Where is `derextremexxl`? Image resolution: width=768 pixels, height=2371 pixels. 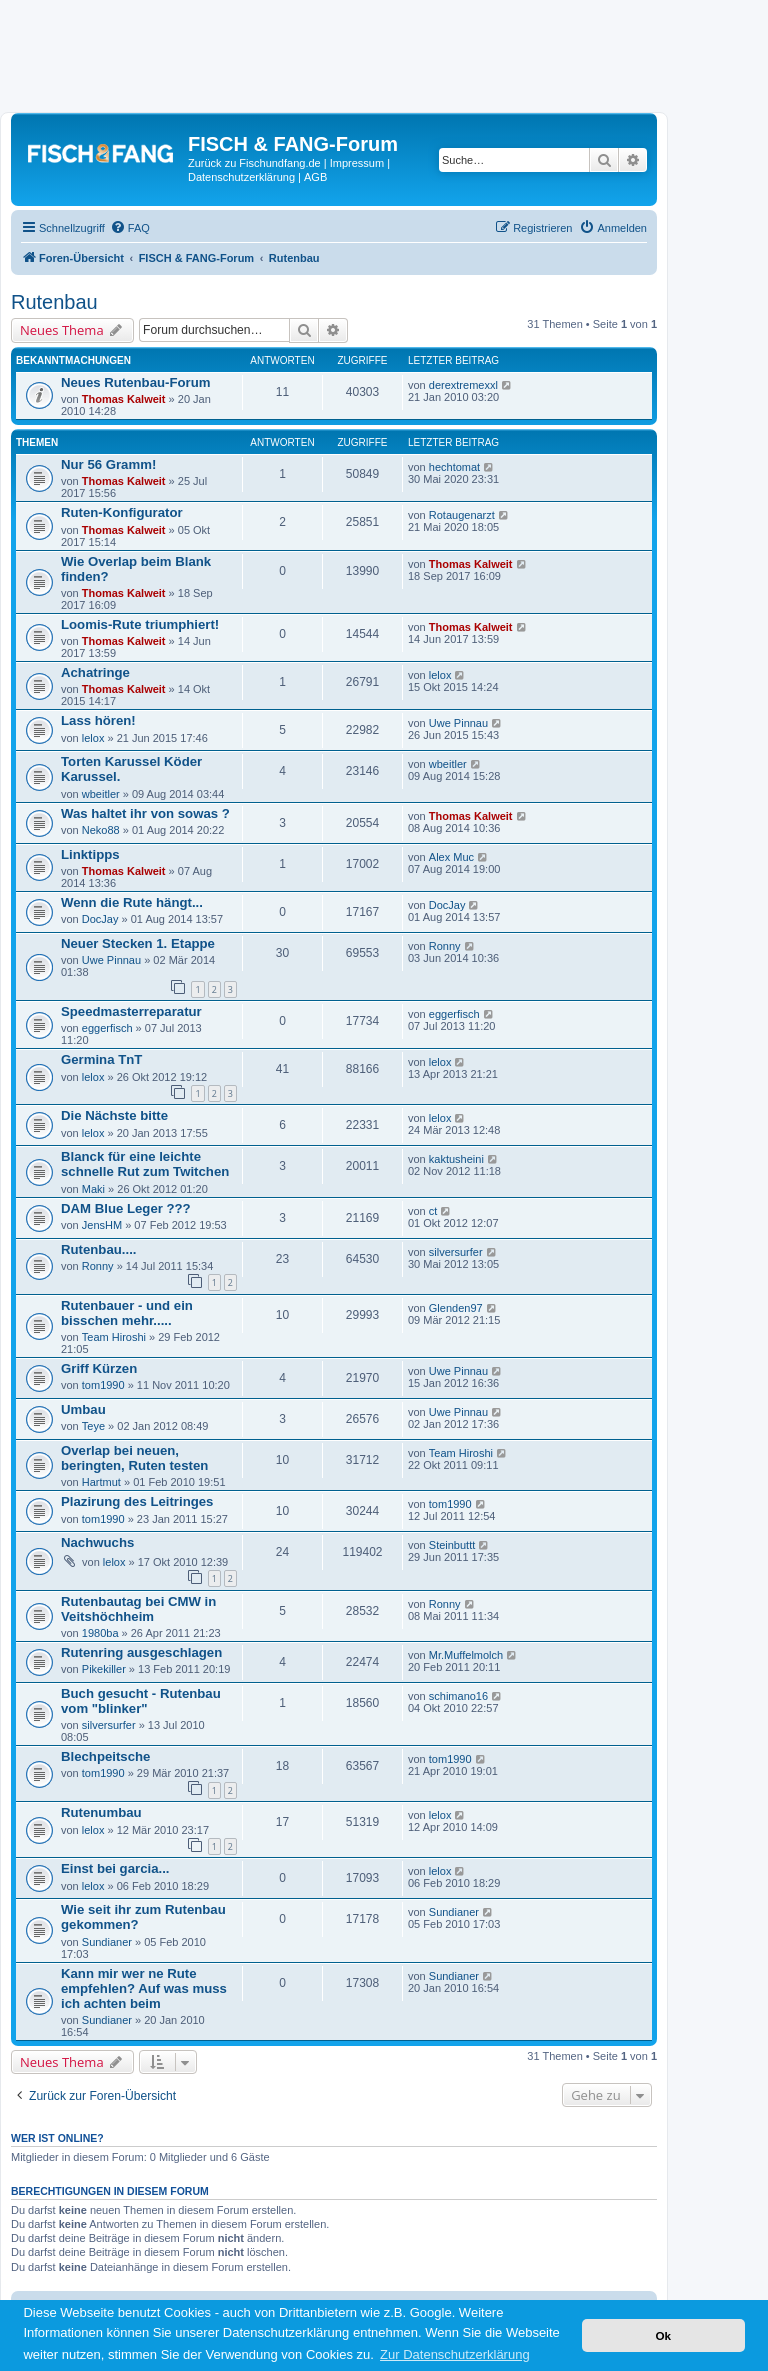
derextremexxl is located at coordinates (463, 385).